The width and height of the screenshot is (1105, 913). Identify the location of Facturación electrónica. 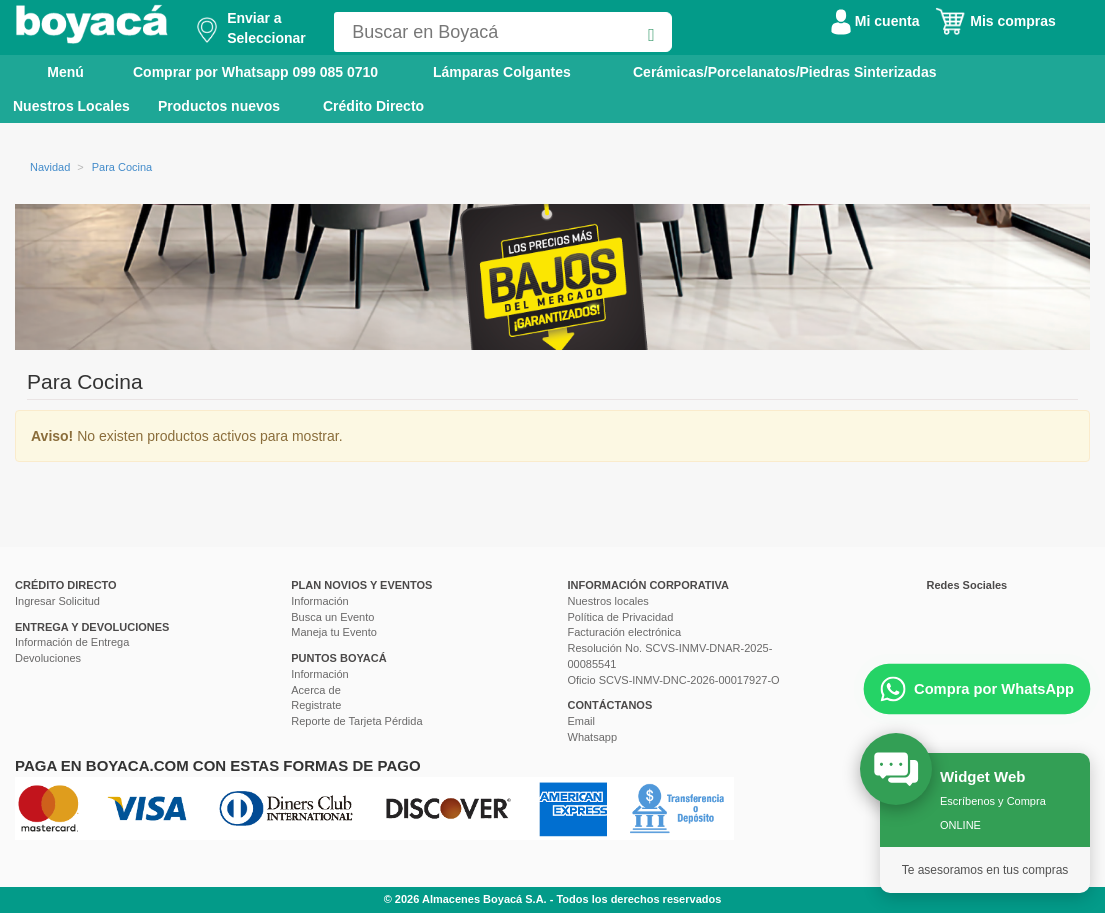
(625, 632).